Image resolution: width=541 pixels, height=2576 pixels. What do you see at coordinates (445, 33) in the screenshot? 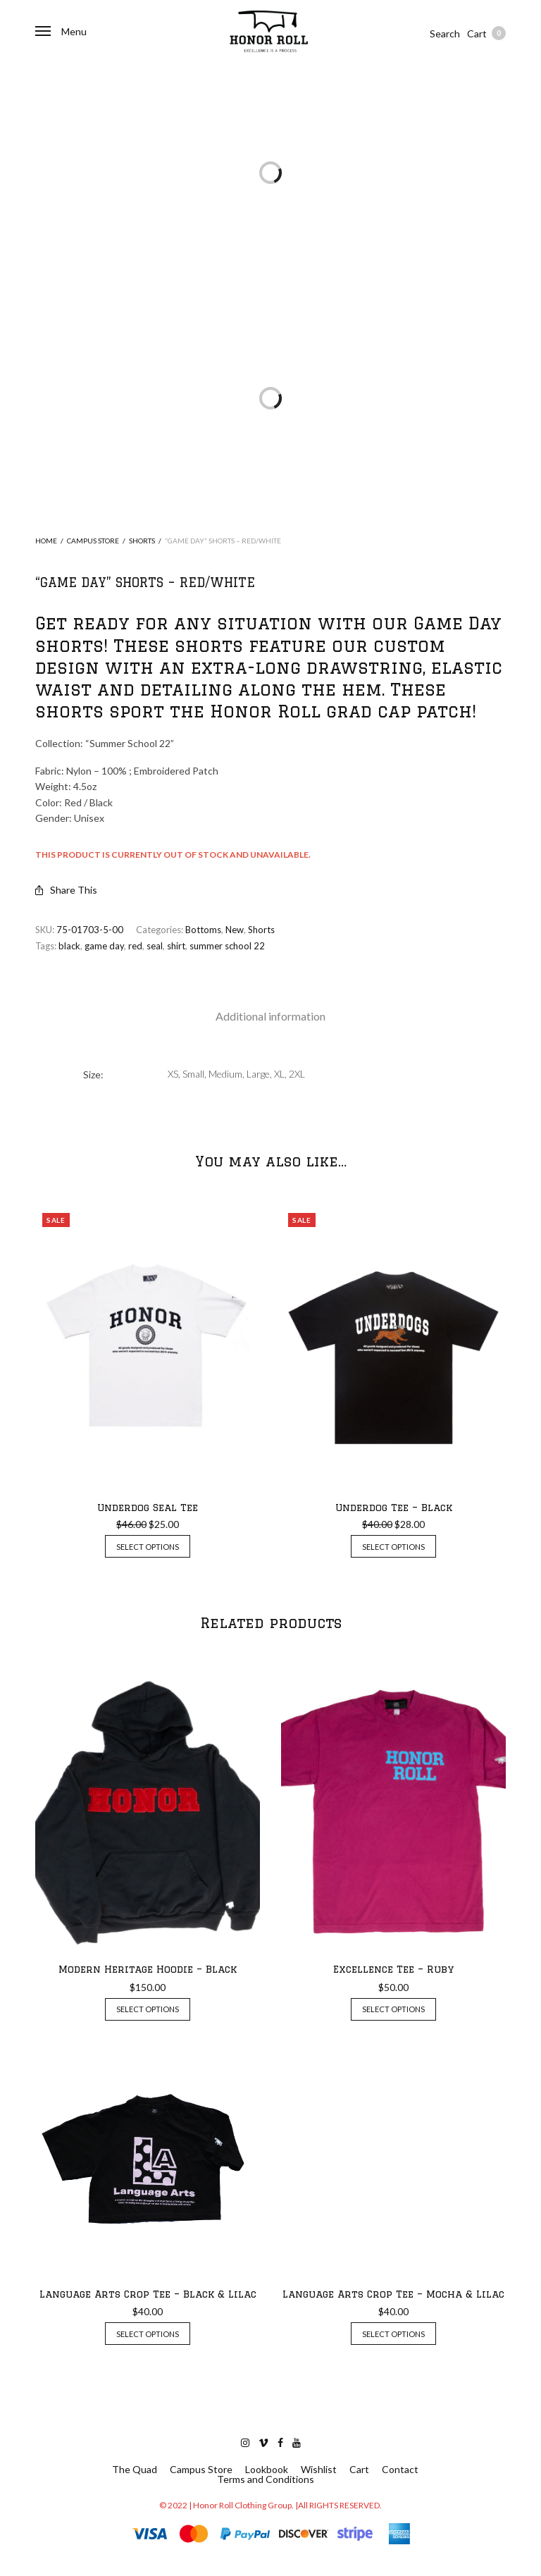
I see `Search` at bounding box center [445, 33].